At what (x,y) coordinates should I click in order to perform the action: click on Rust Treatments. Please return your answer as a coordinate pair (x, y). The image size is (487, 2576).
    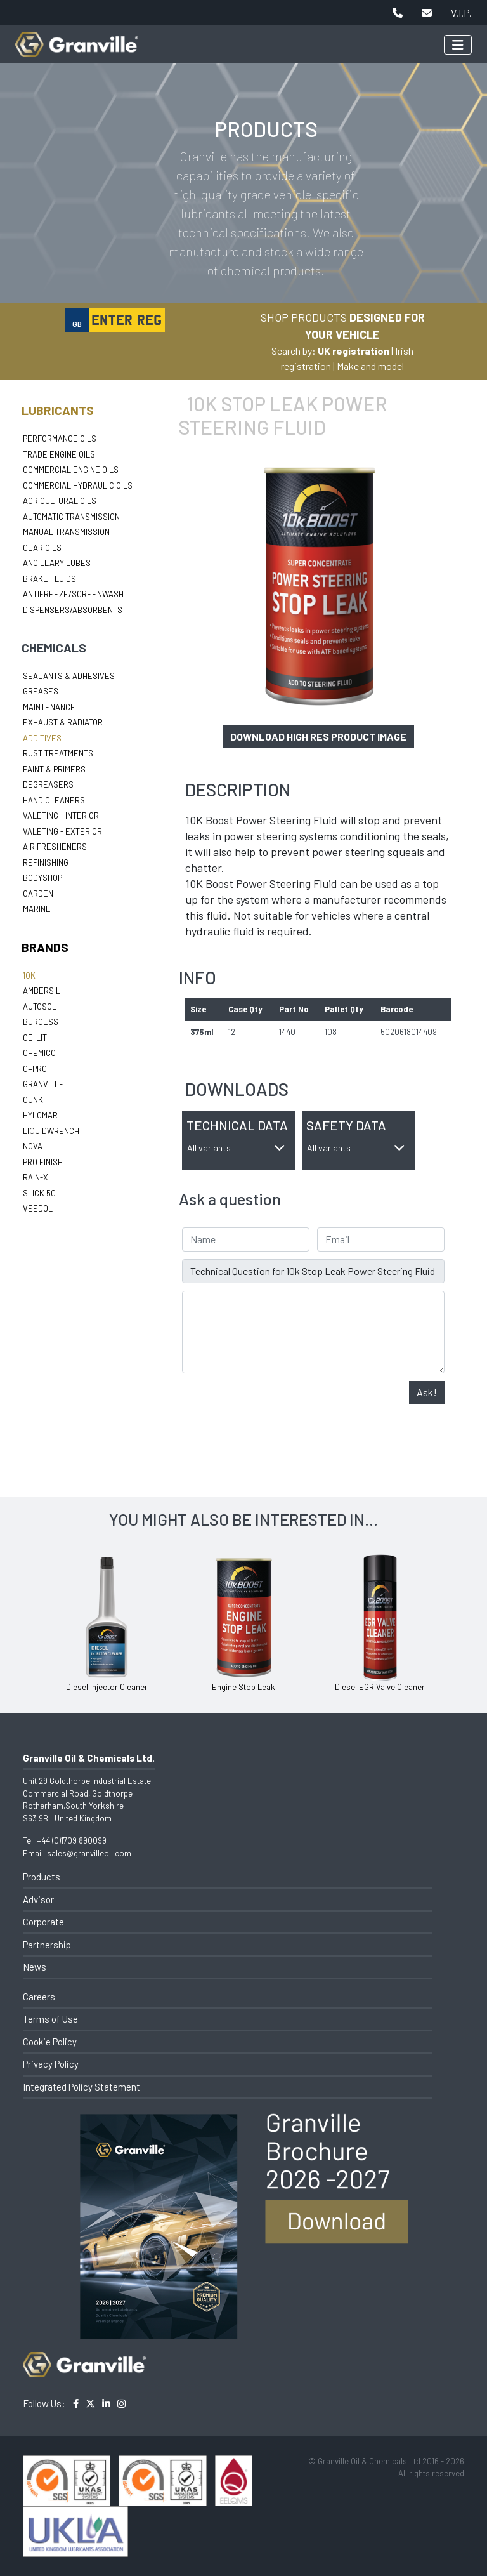
    Looking at the image, I should click on (58, 753).